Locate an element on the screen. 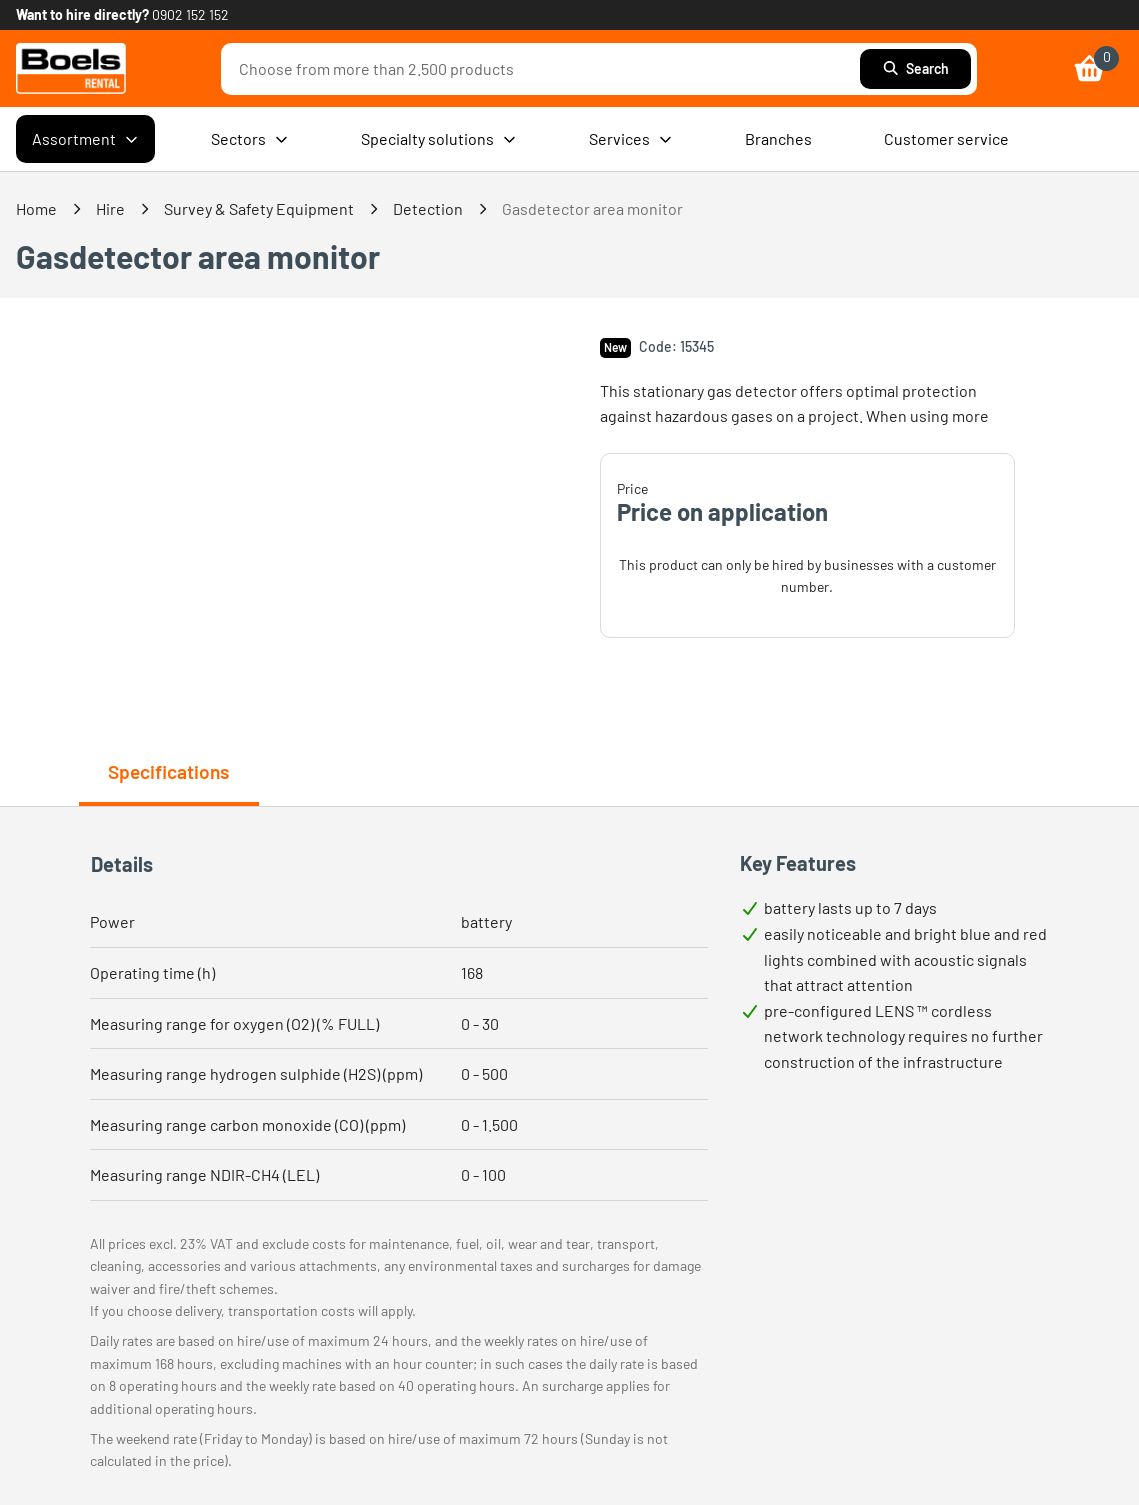 Image resolution: width=1139 pixels, height=1505 pixels. [link] is located at coordinates (71, 68).